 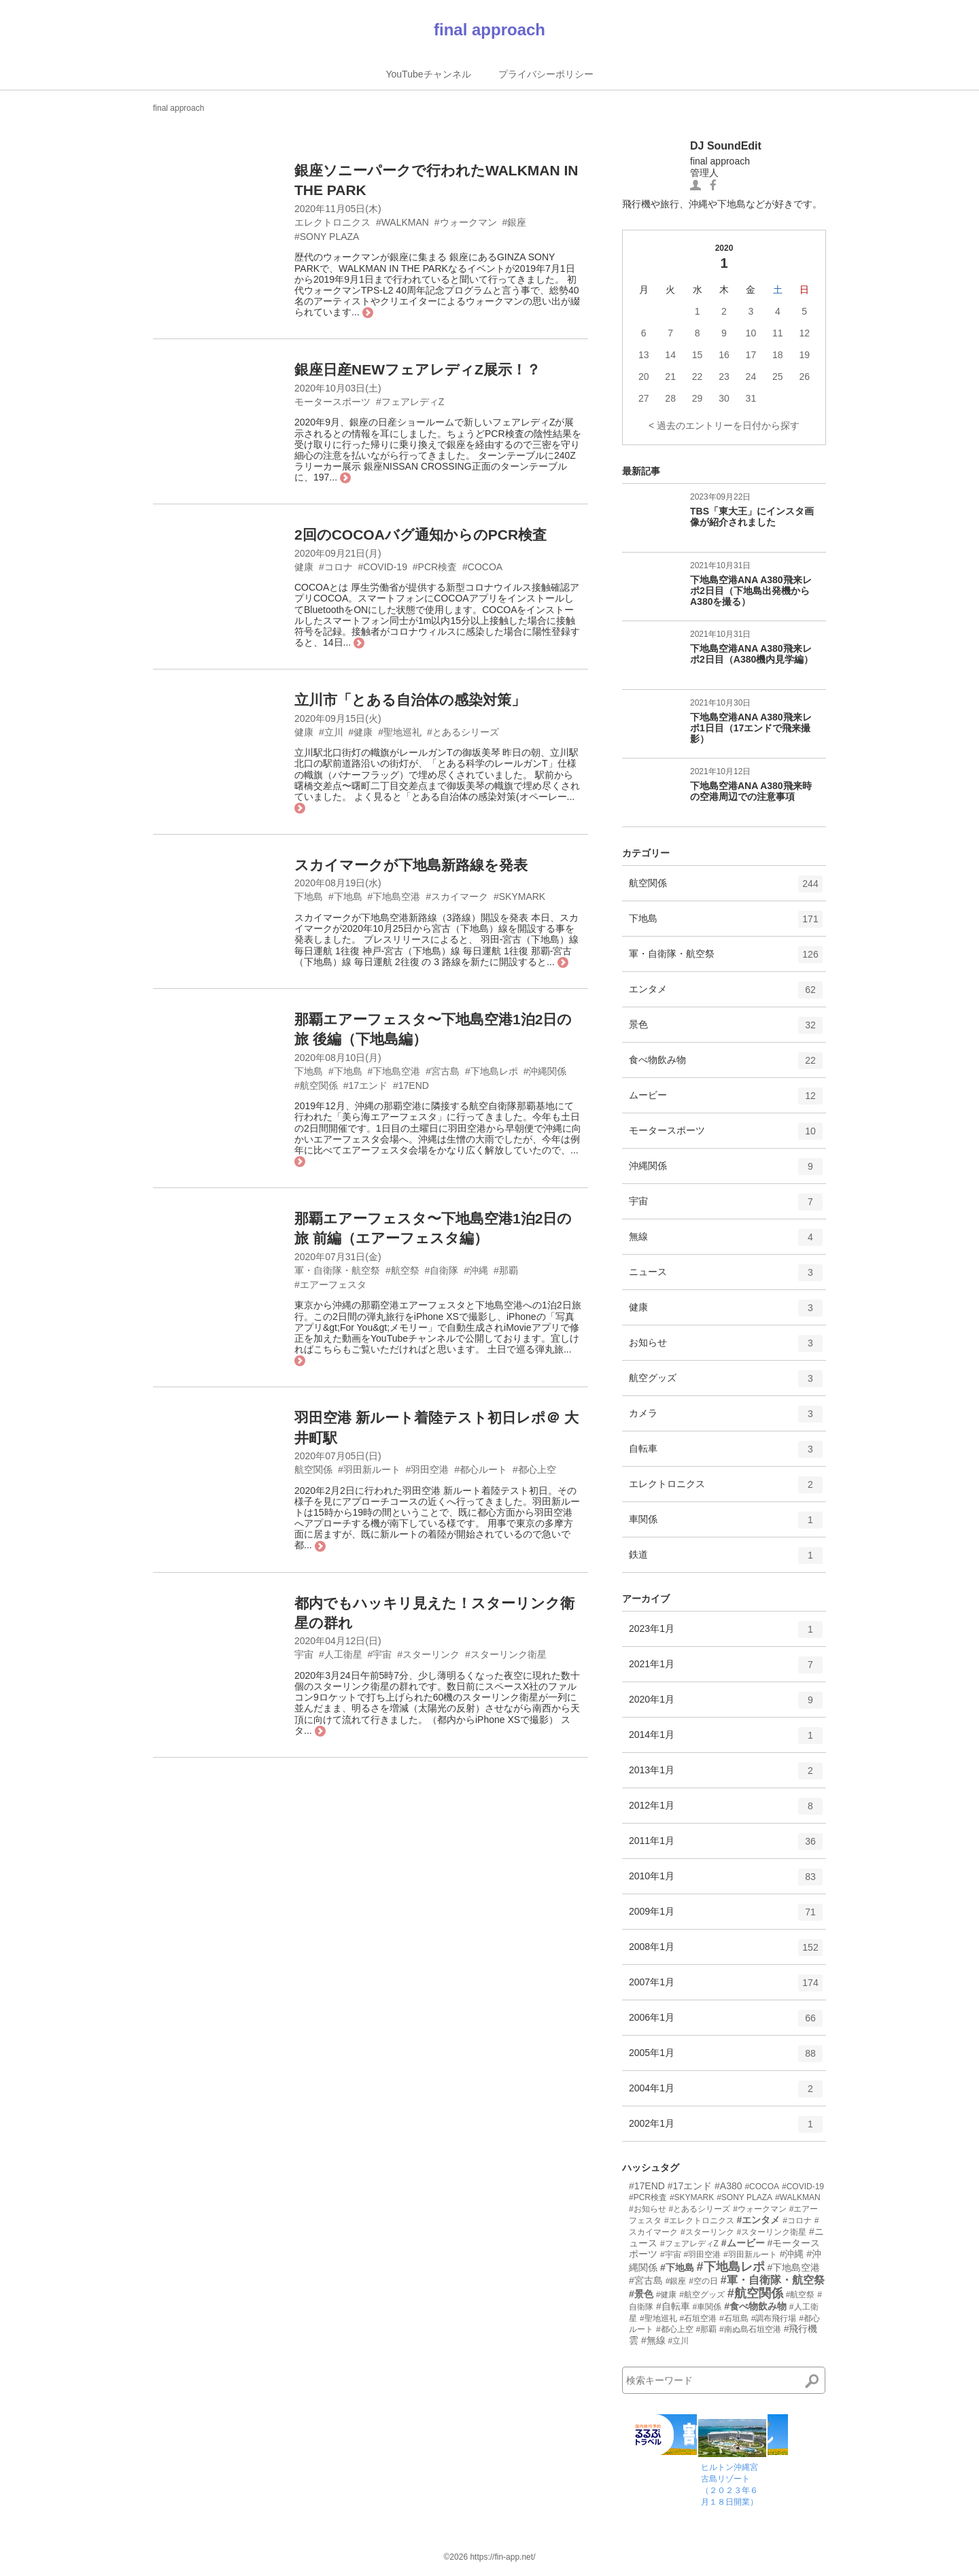 I want to click on #都心上空, so click(x=674, y=2329).